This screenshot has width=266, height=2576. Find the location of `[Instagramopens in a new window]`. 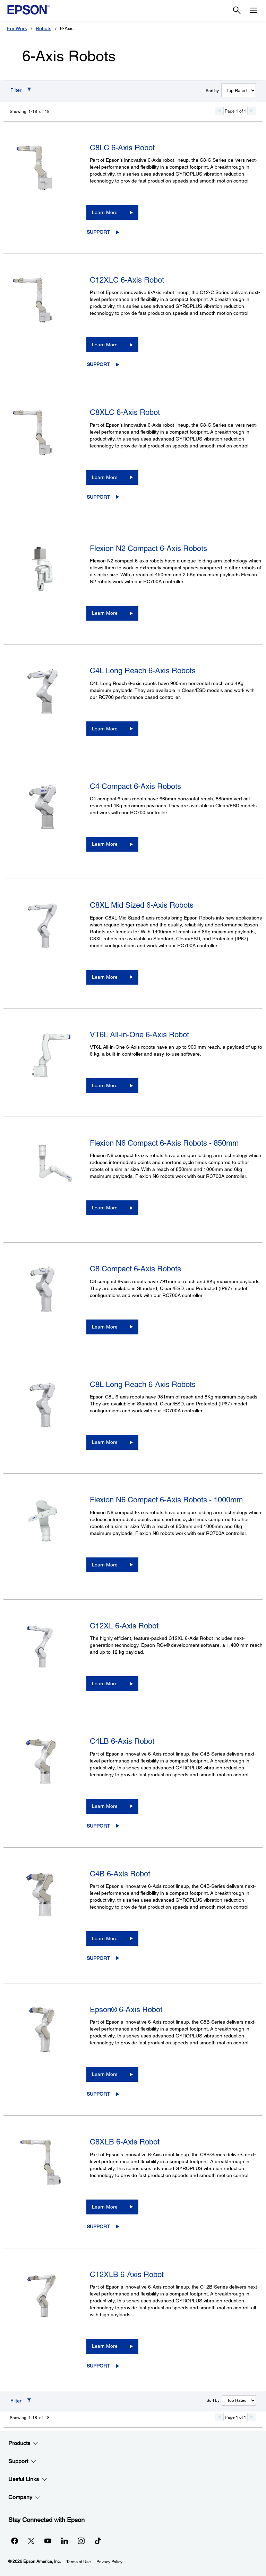

[Instagramopens in a new window] is located at coordinates (81, 2540).